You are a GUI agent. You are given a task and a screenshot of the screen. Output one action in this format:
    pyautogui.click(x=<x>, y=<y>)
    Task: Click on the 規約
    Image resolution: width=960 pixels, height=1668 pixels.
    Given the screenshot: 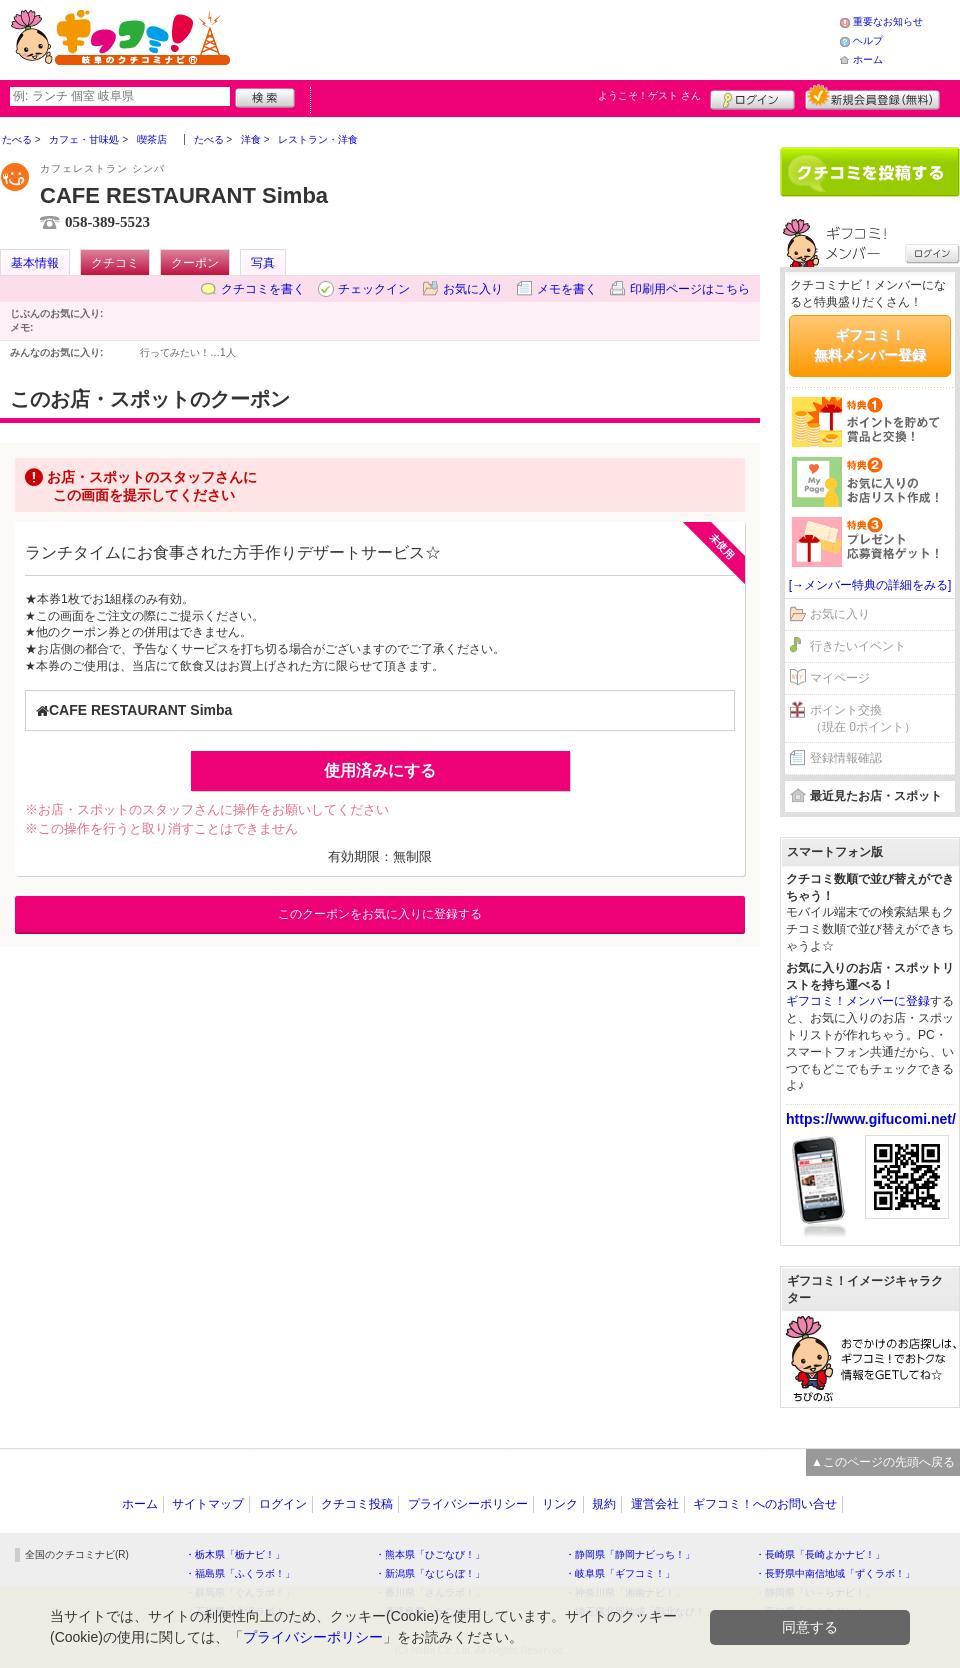 What is the action you would take?
    pyautogui.click(x=604, y=1504)
    